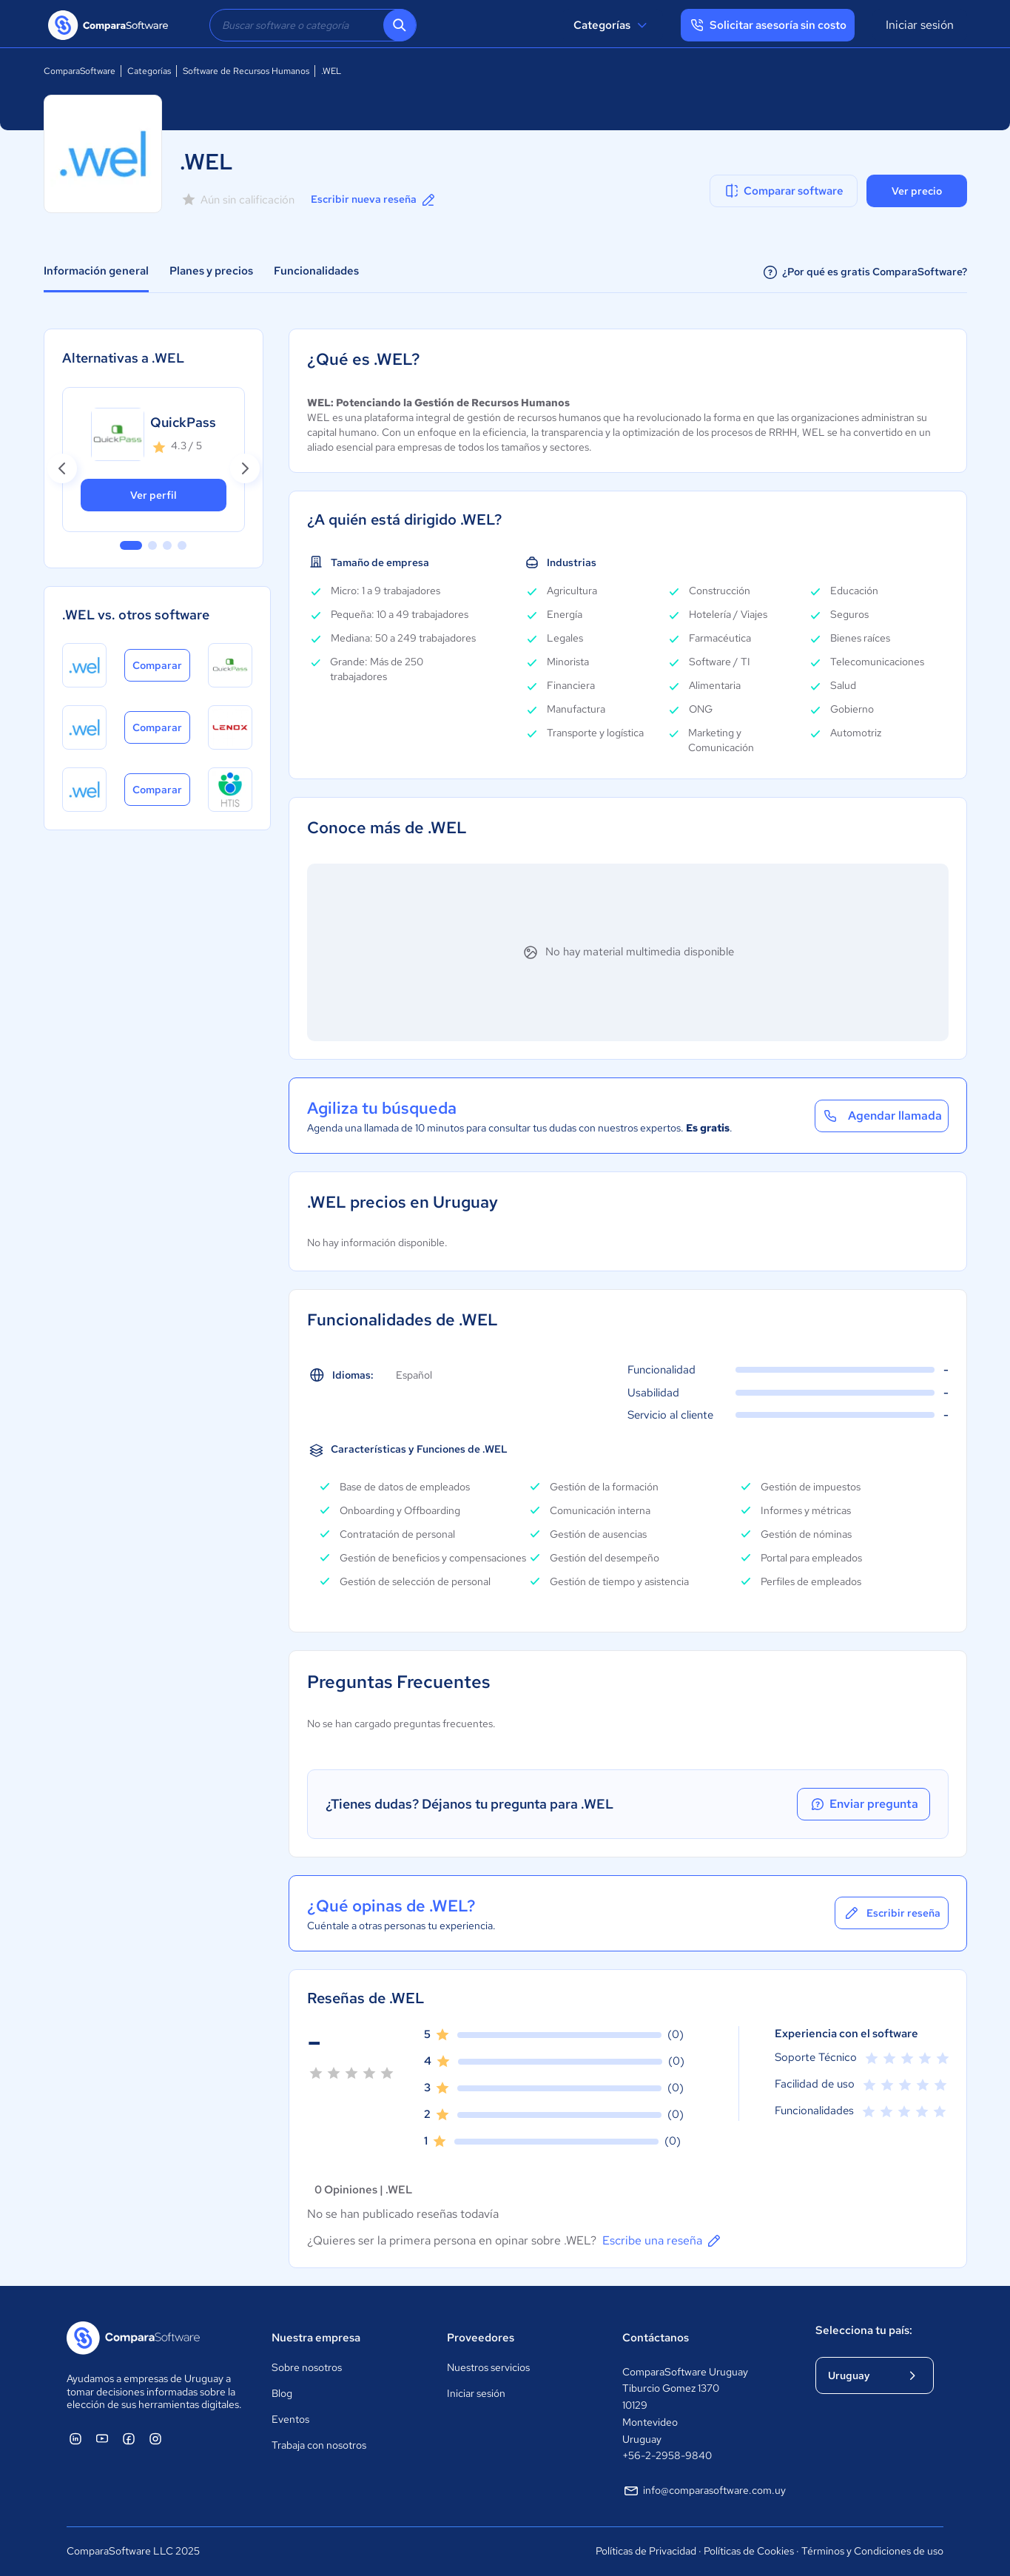  What do you see at coordinates (319, 2445) in the screenshot?
I see `Trabaja con nosotros` at bounding box center [319, 2445].